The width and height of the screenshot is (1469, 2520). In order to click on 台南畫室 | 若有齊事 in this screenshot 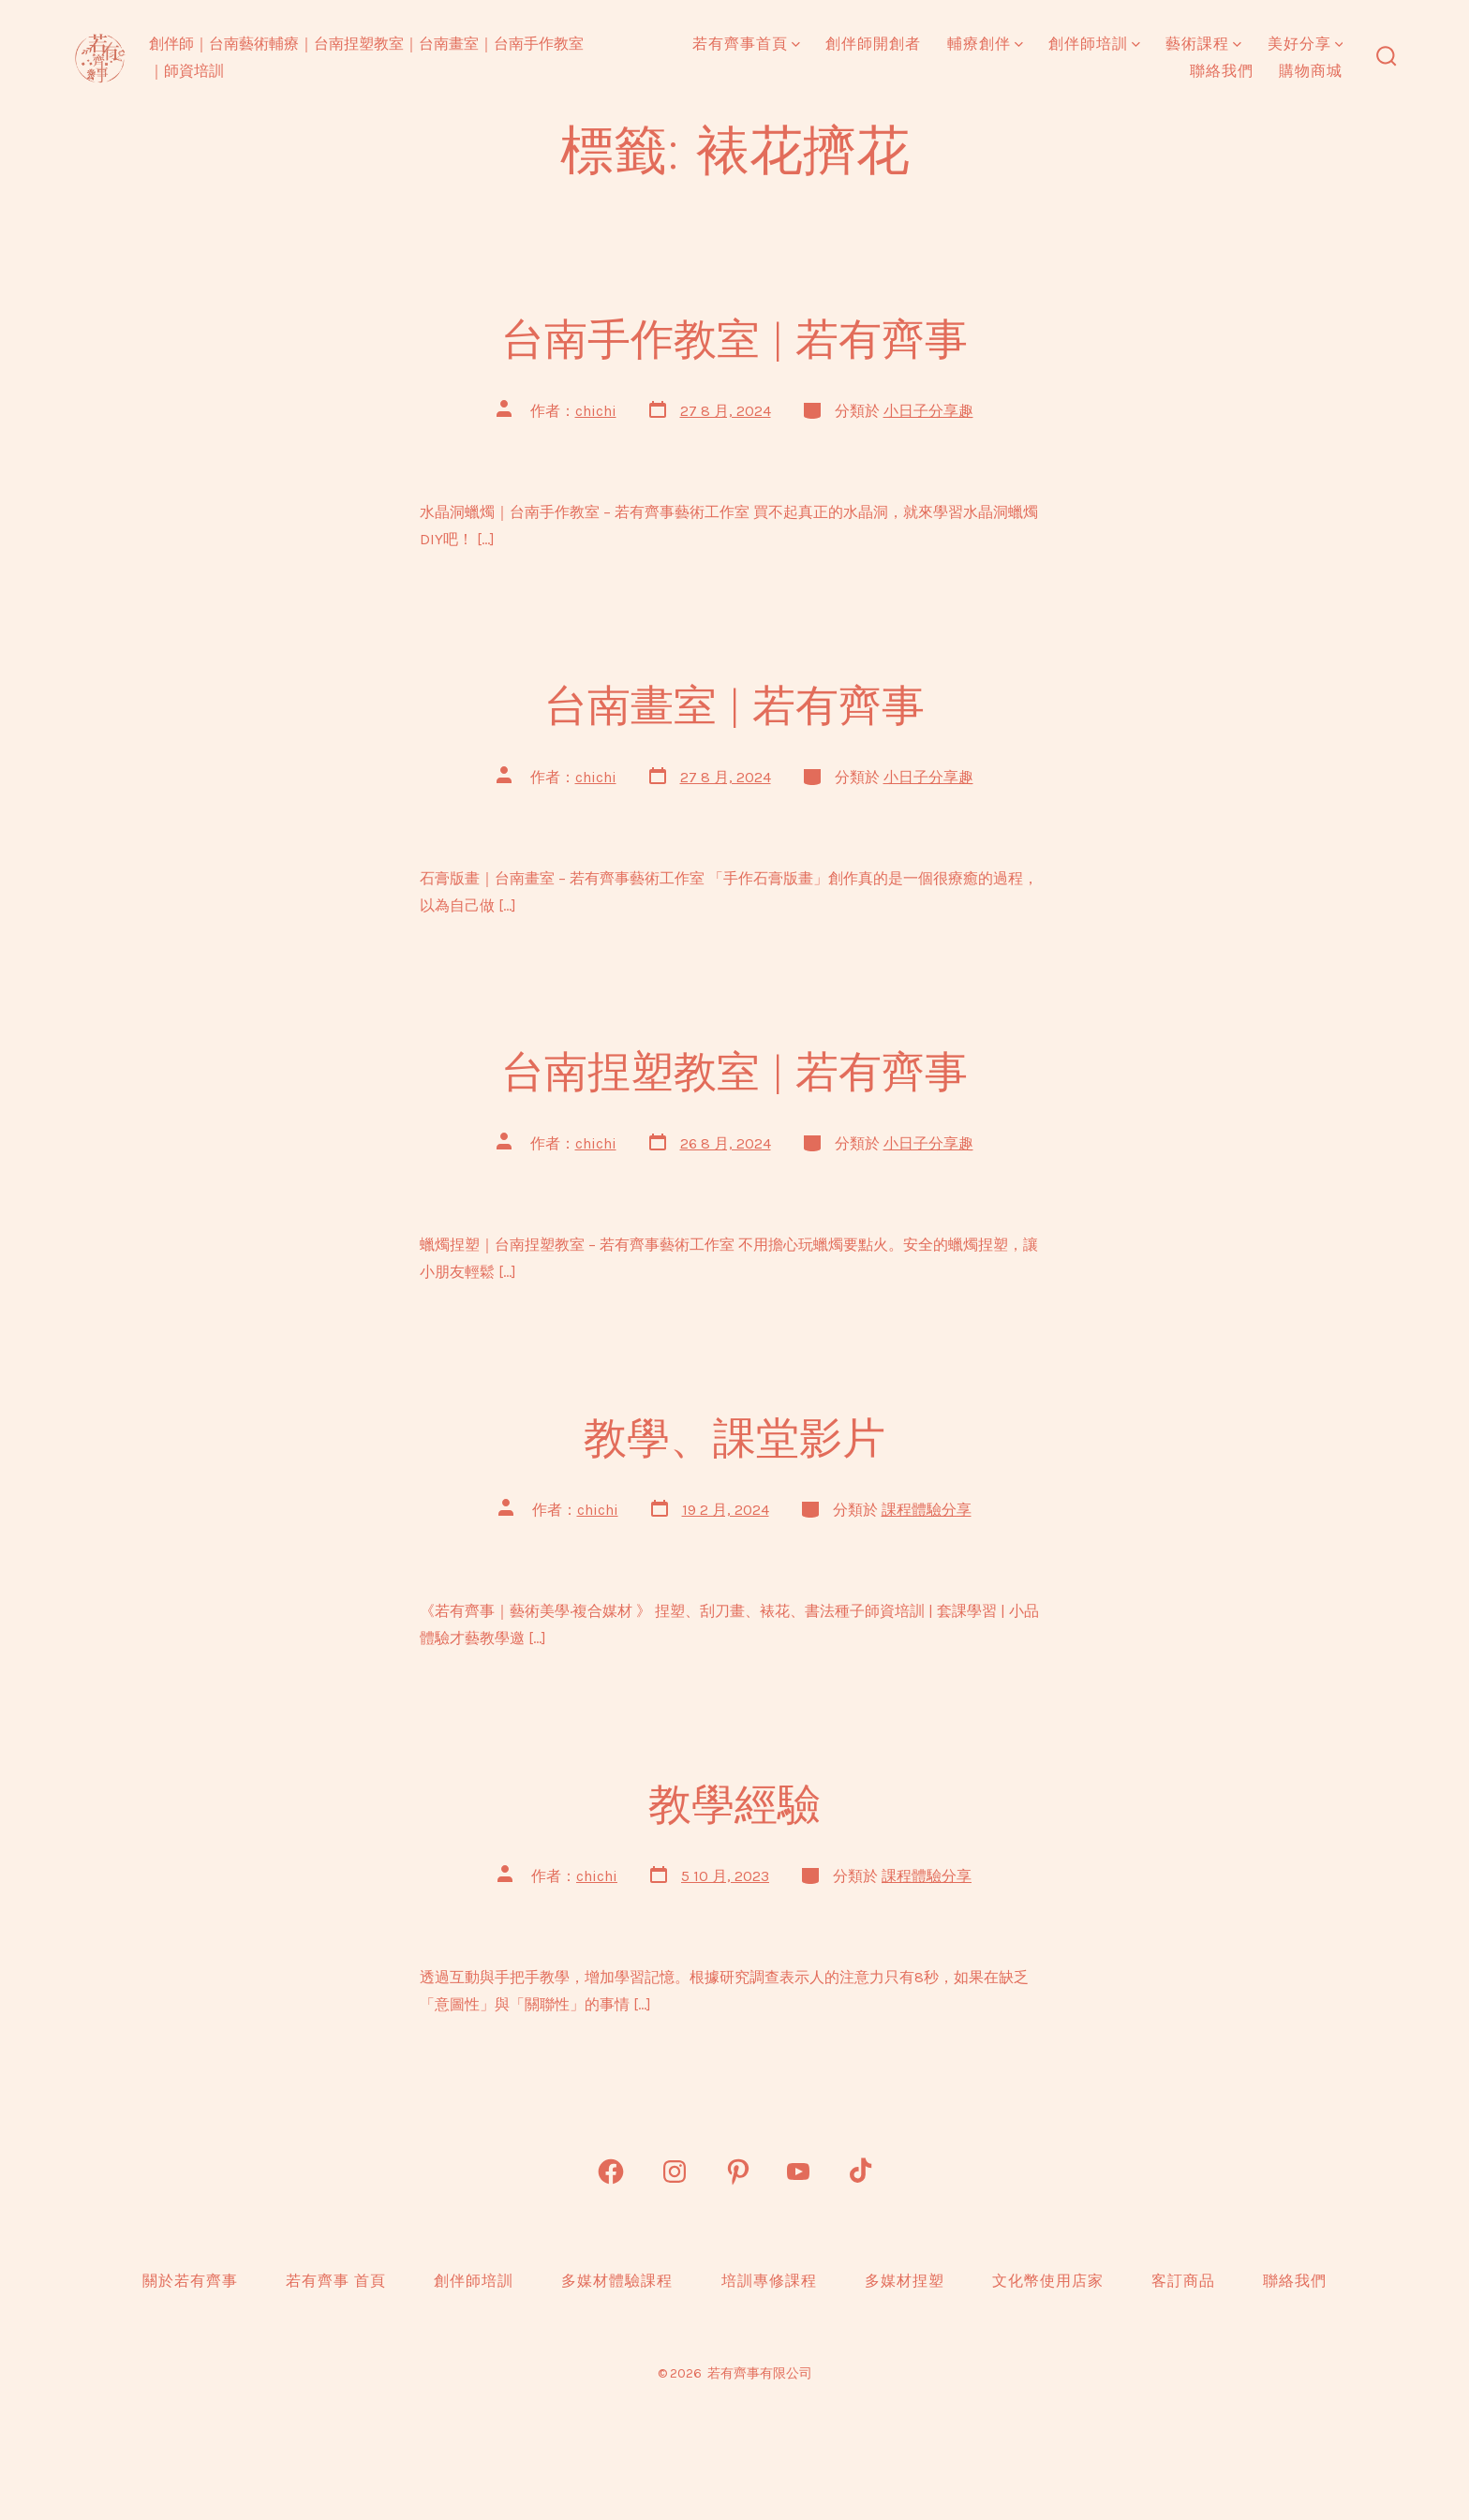, I will do `click(734, 705)`.